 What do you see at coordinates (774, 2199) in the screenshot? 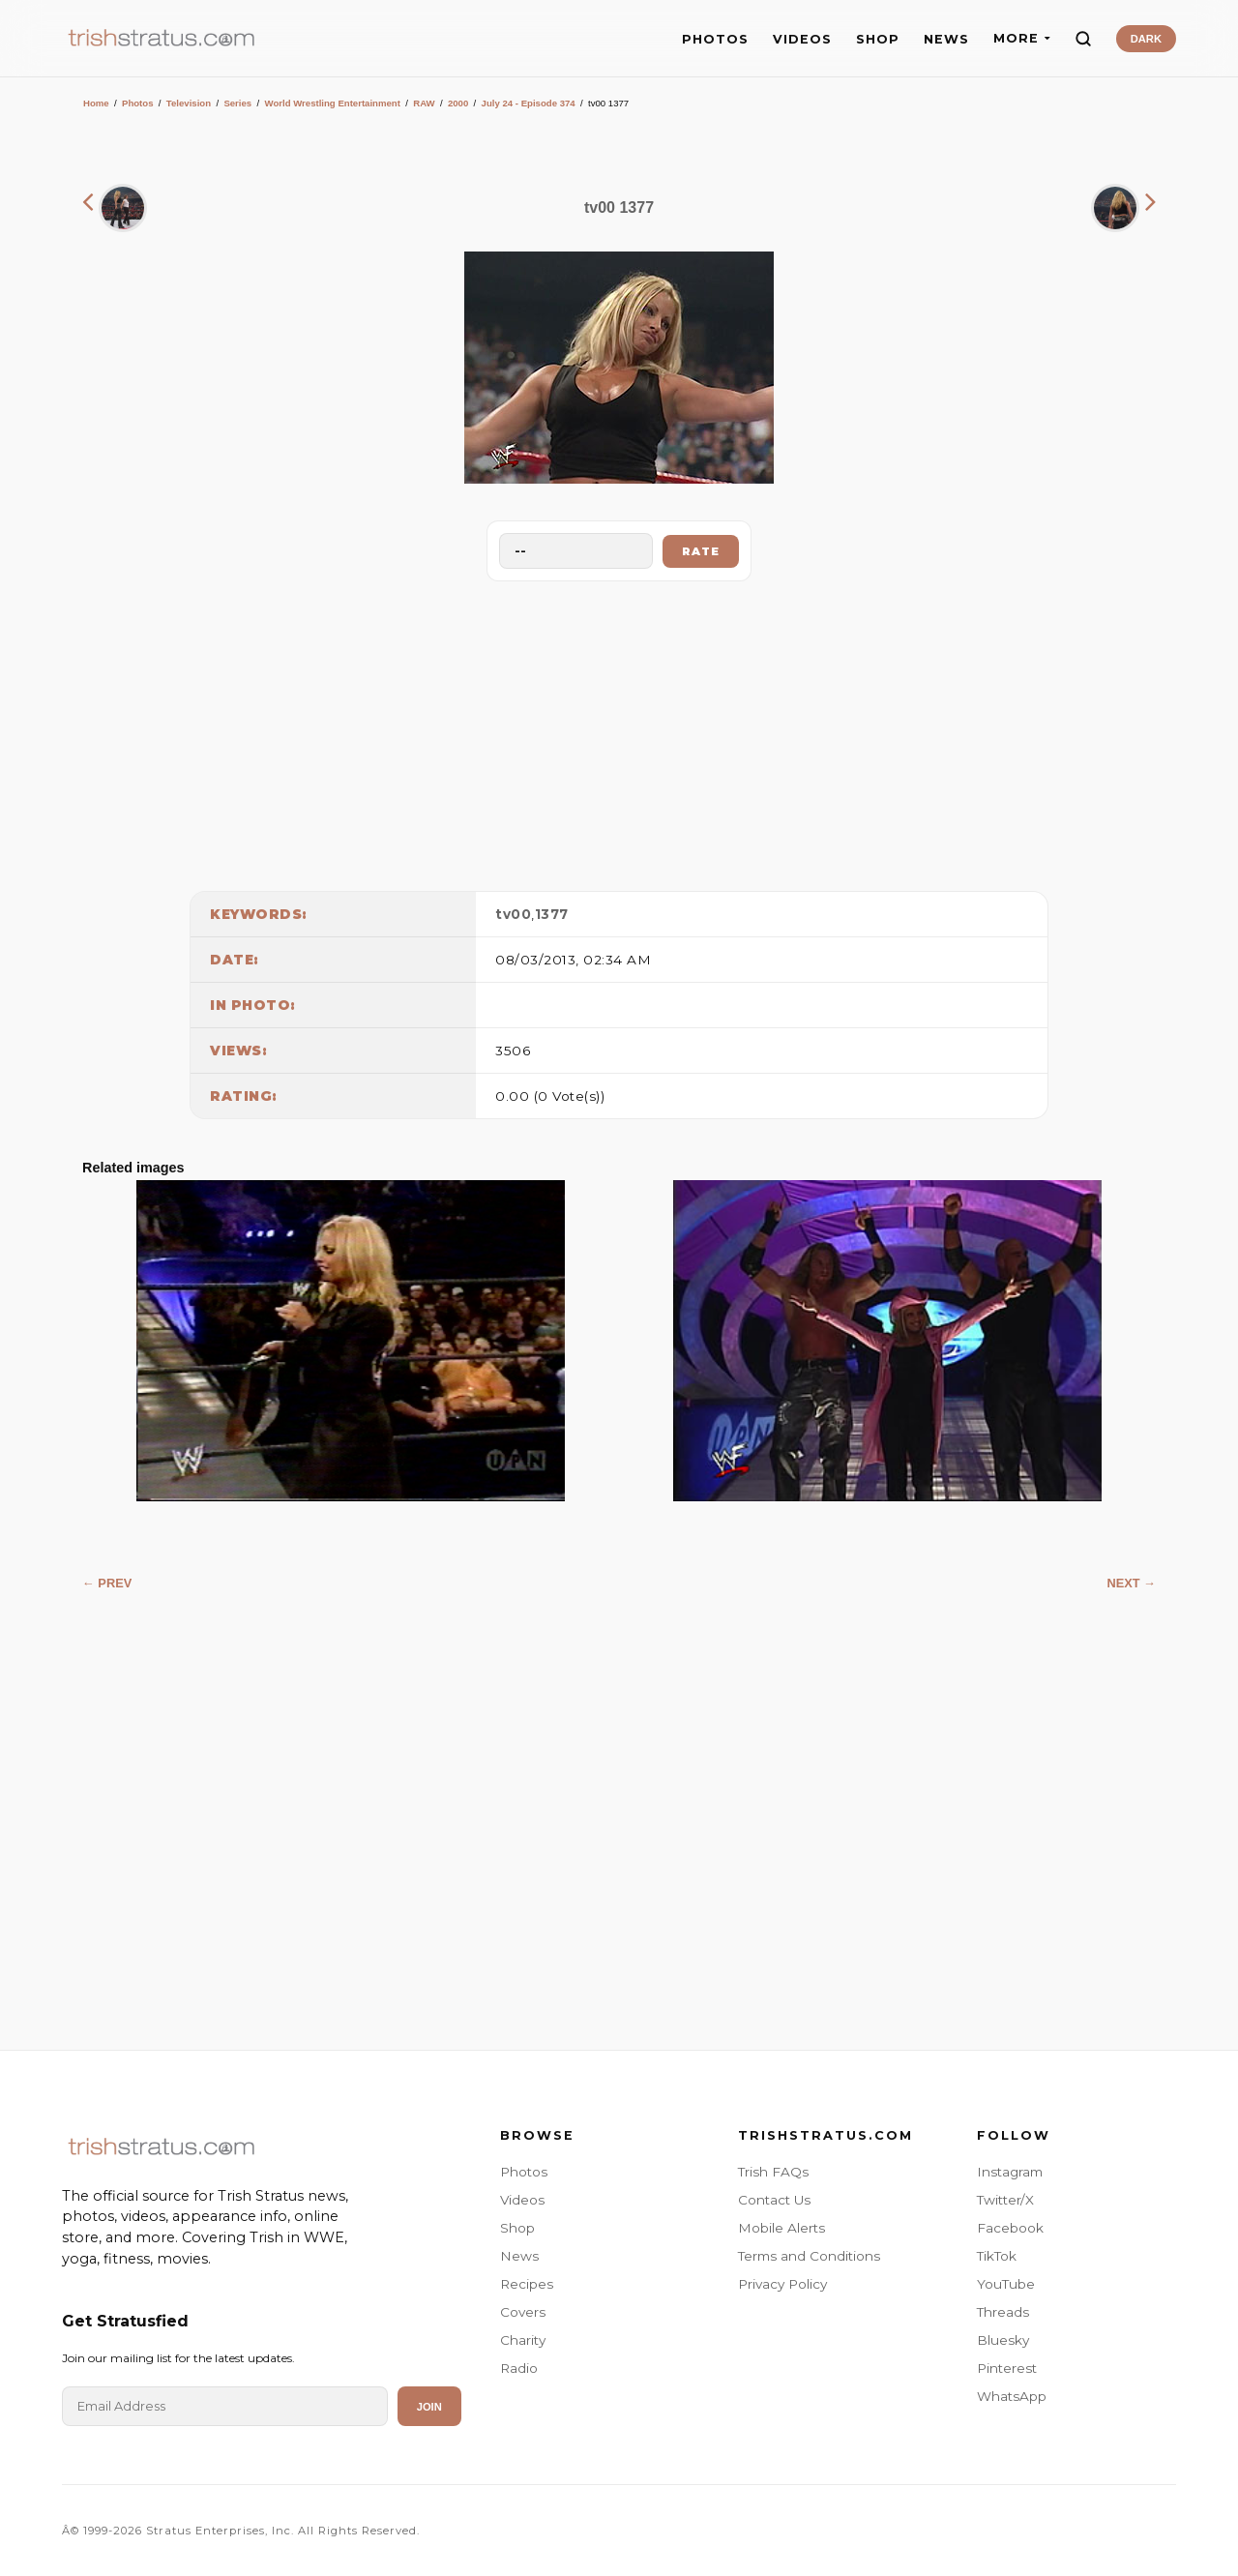
I see `Contact Us` at bounding box center [774, 2199].